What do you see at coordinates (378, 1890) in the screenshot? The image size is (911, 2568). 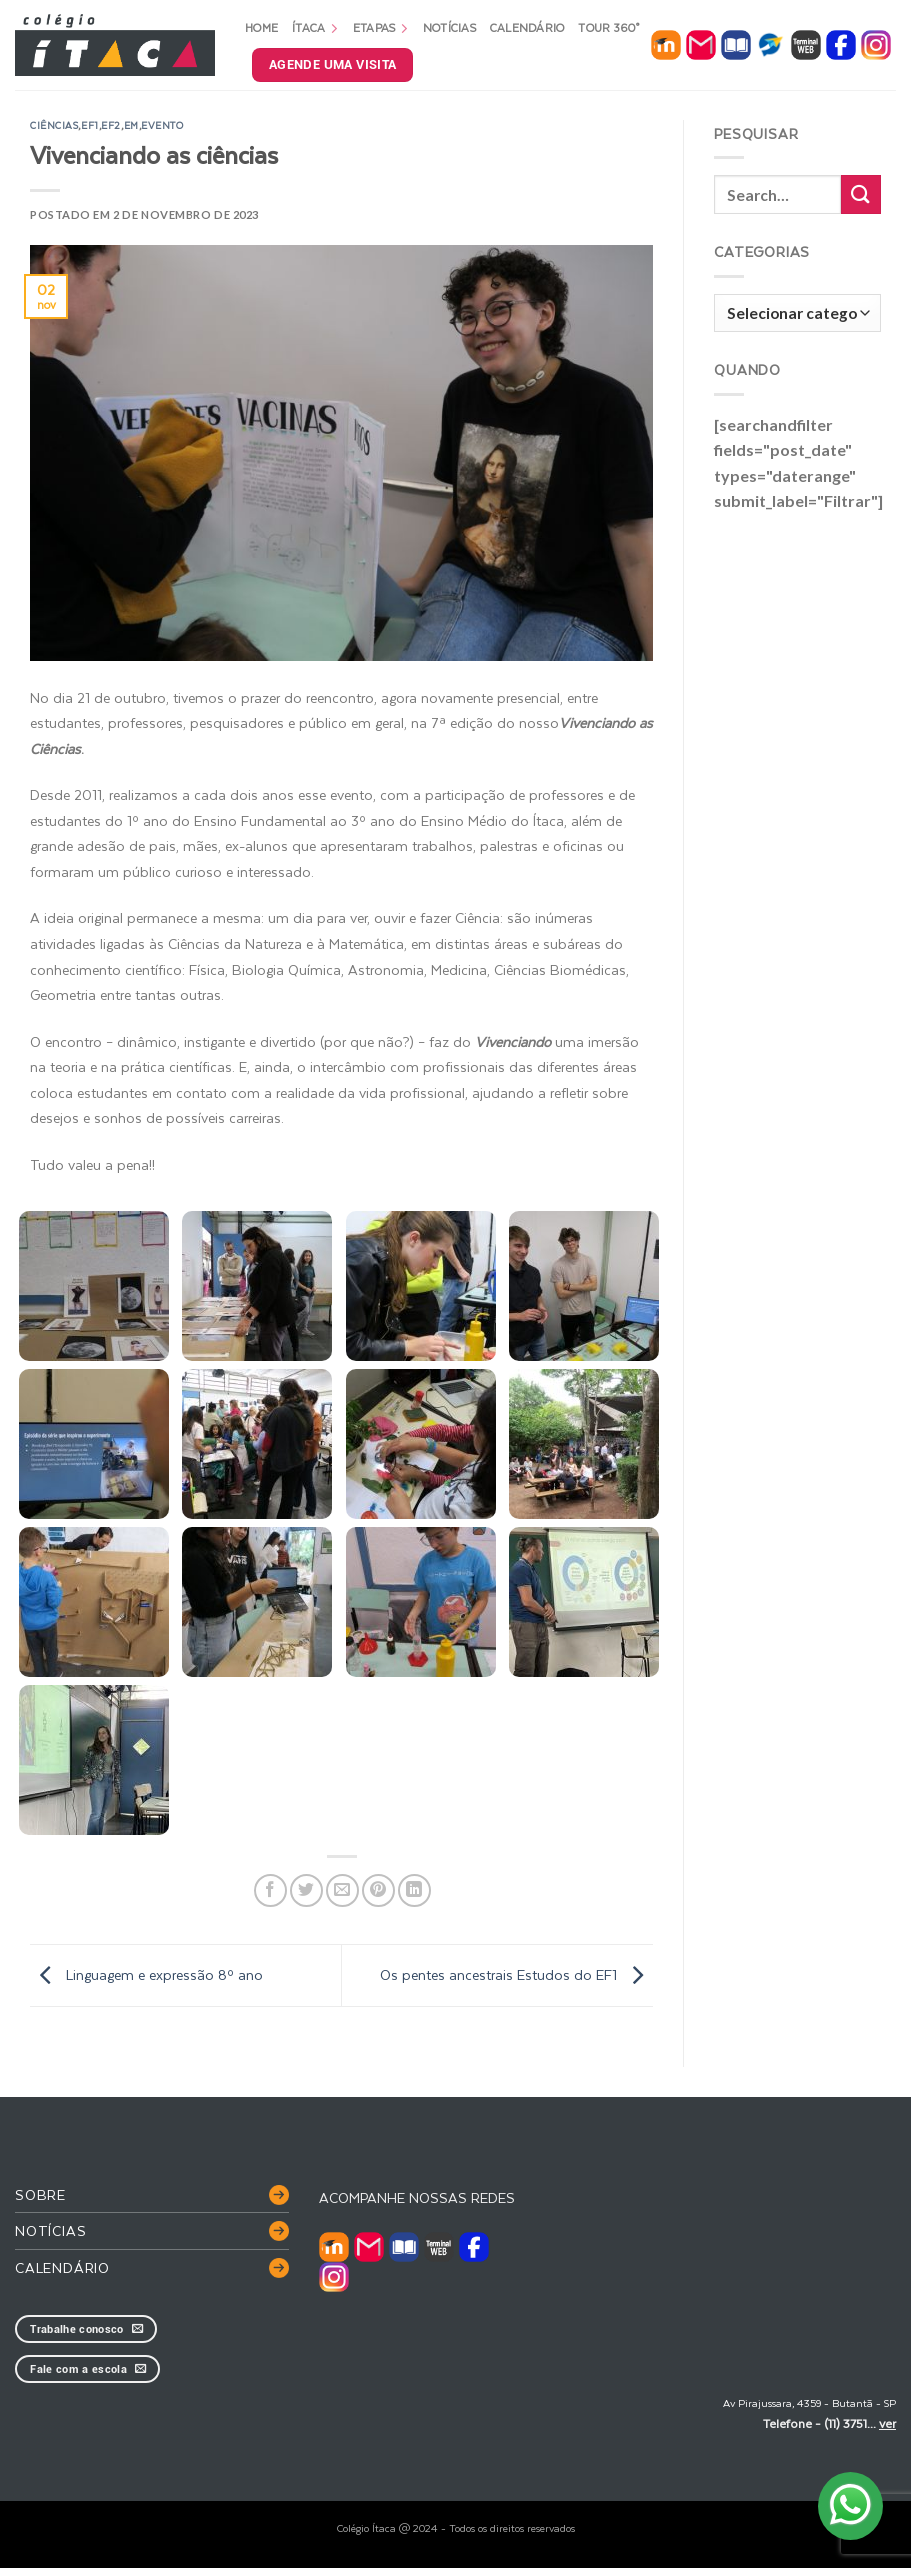 I see `[Pin no Pinterest]` at bounding box center [378, 1890].